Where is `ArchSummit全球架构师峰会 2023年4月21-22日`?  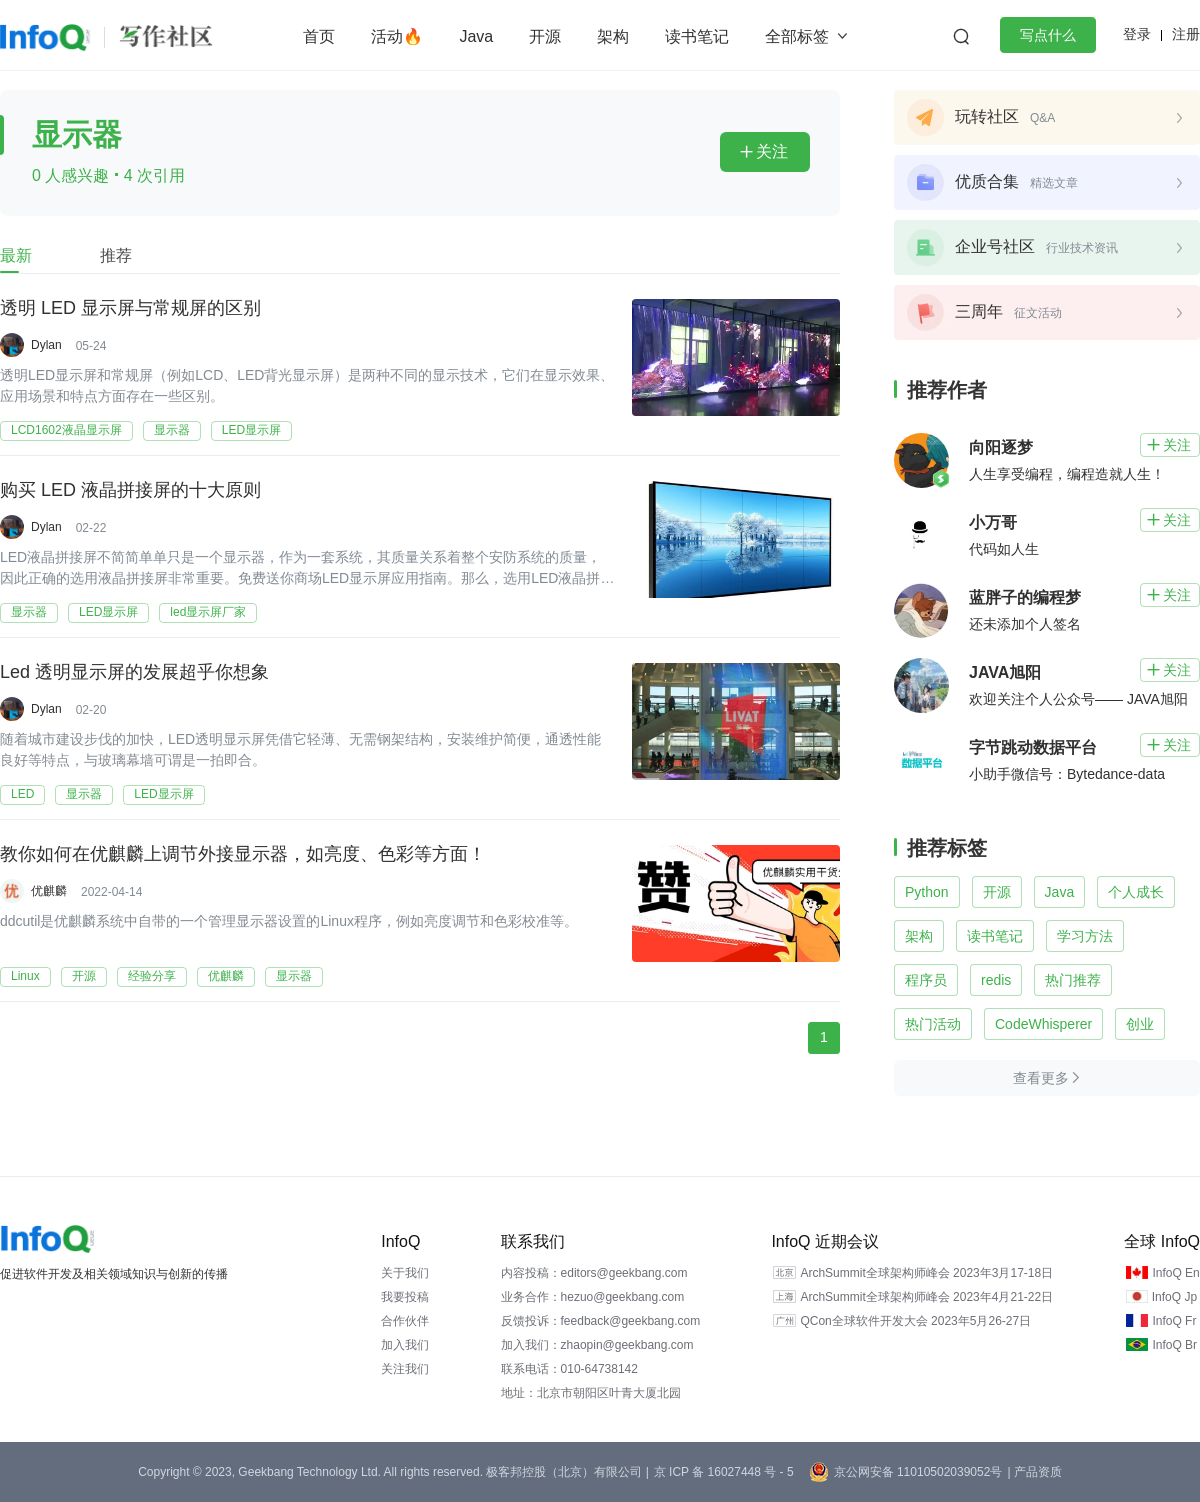
ArchSummit全球架构师峰会 2023年4月21-22日 is located at coordinates (926, 1297).